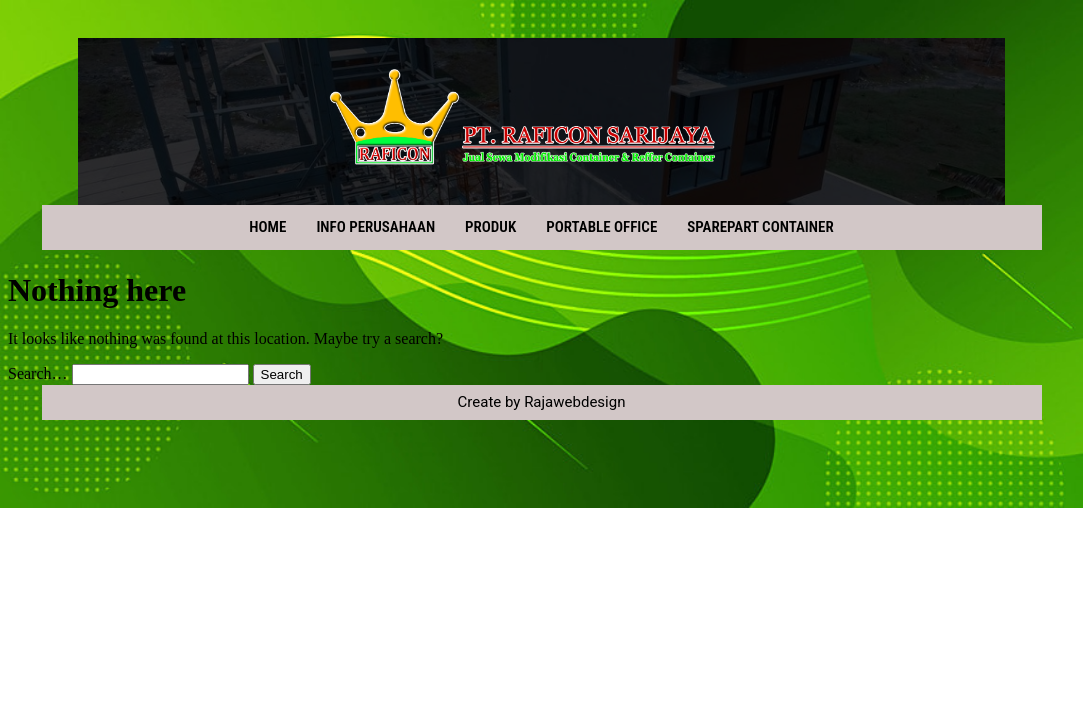 This screenshot has width=1083, height=720. What do you see at coordinates (760, 227) in the screenshot?
I see `SPAREPART CONTAINER` at bounding box center [760, 227].